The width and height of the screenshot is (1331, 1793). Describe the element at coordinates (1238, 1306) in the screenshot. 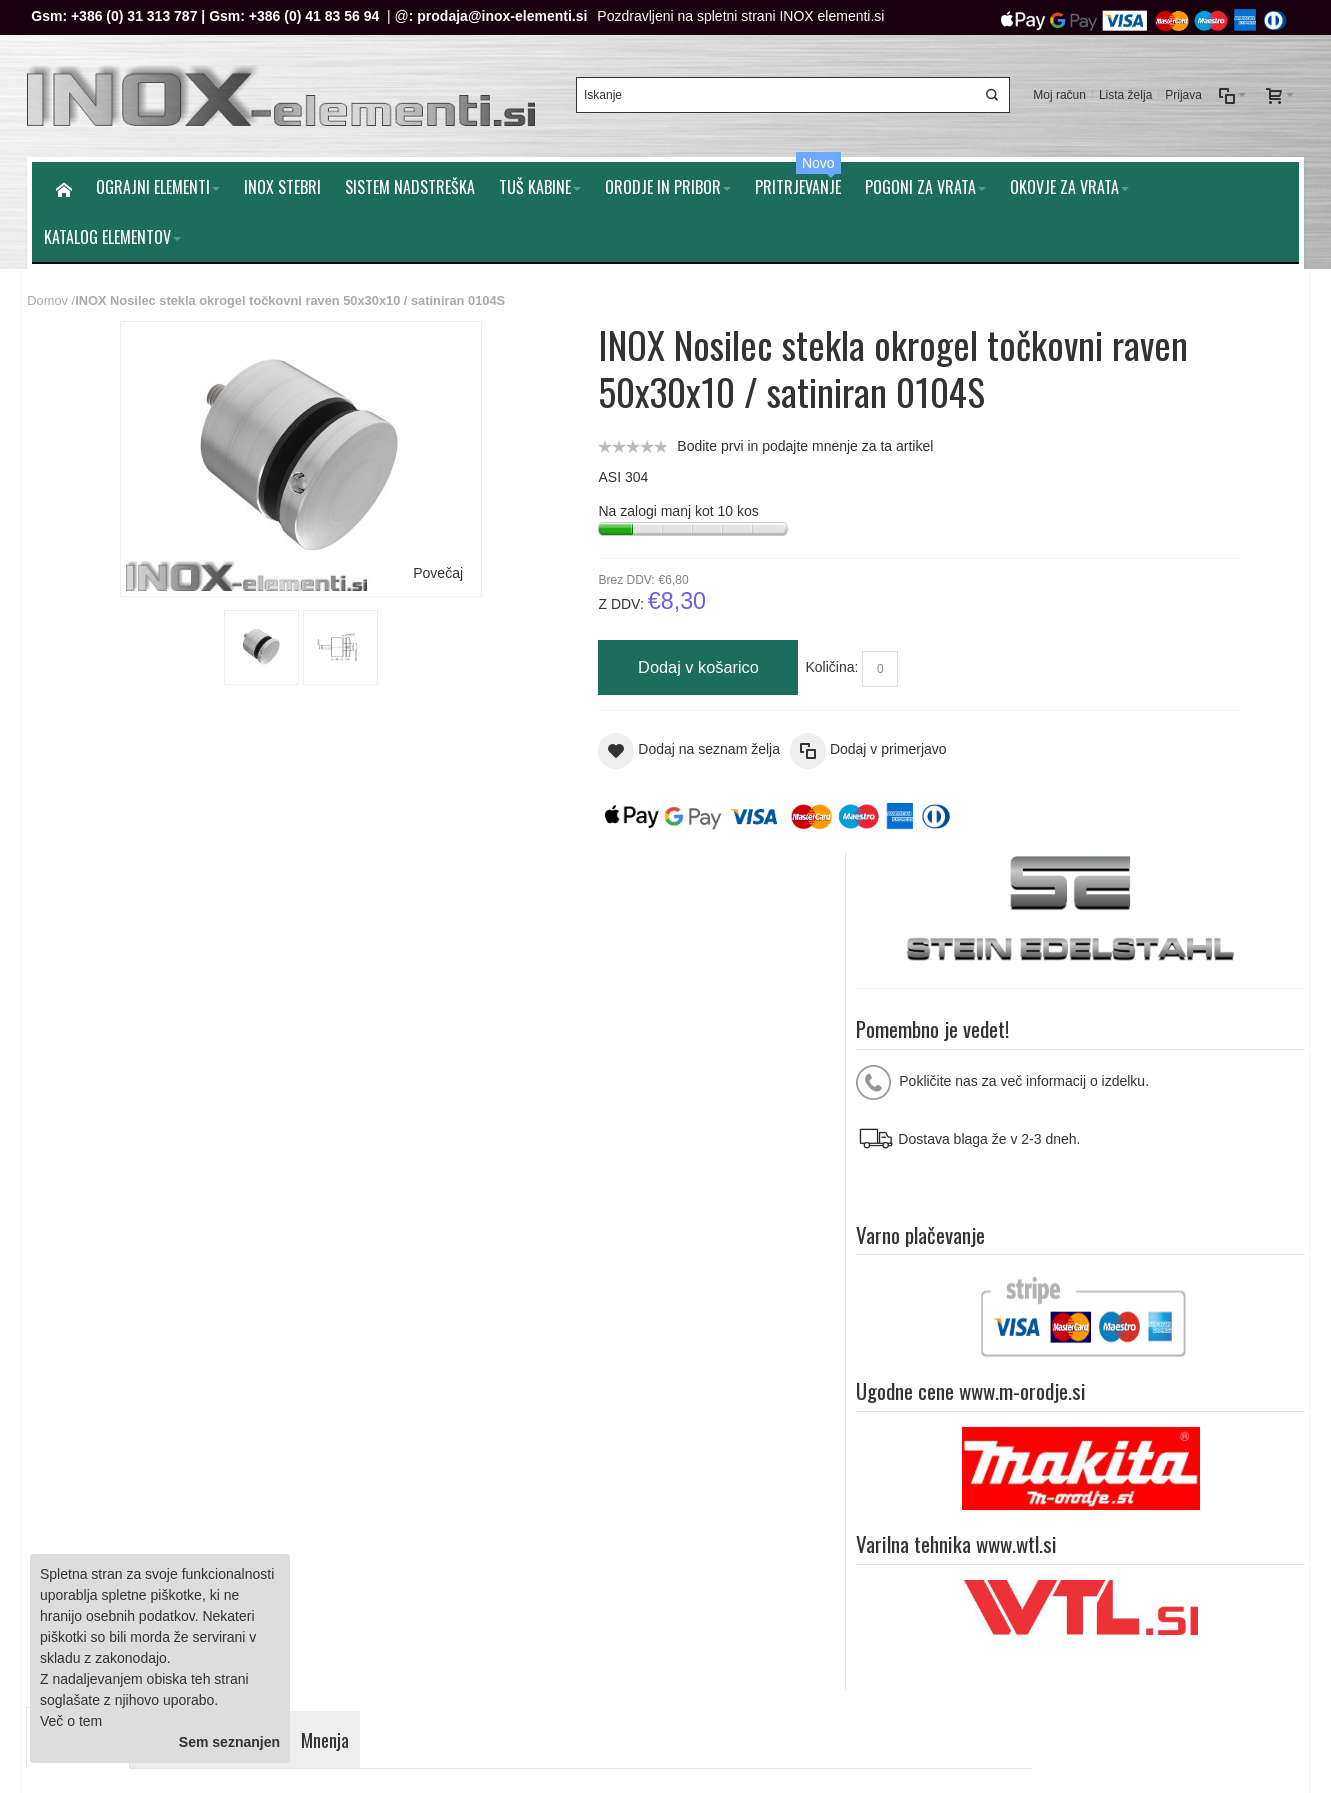

I see `Pomoč strankam` at that location.